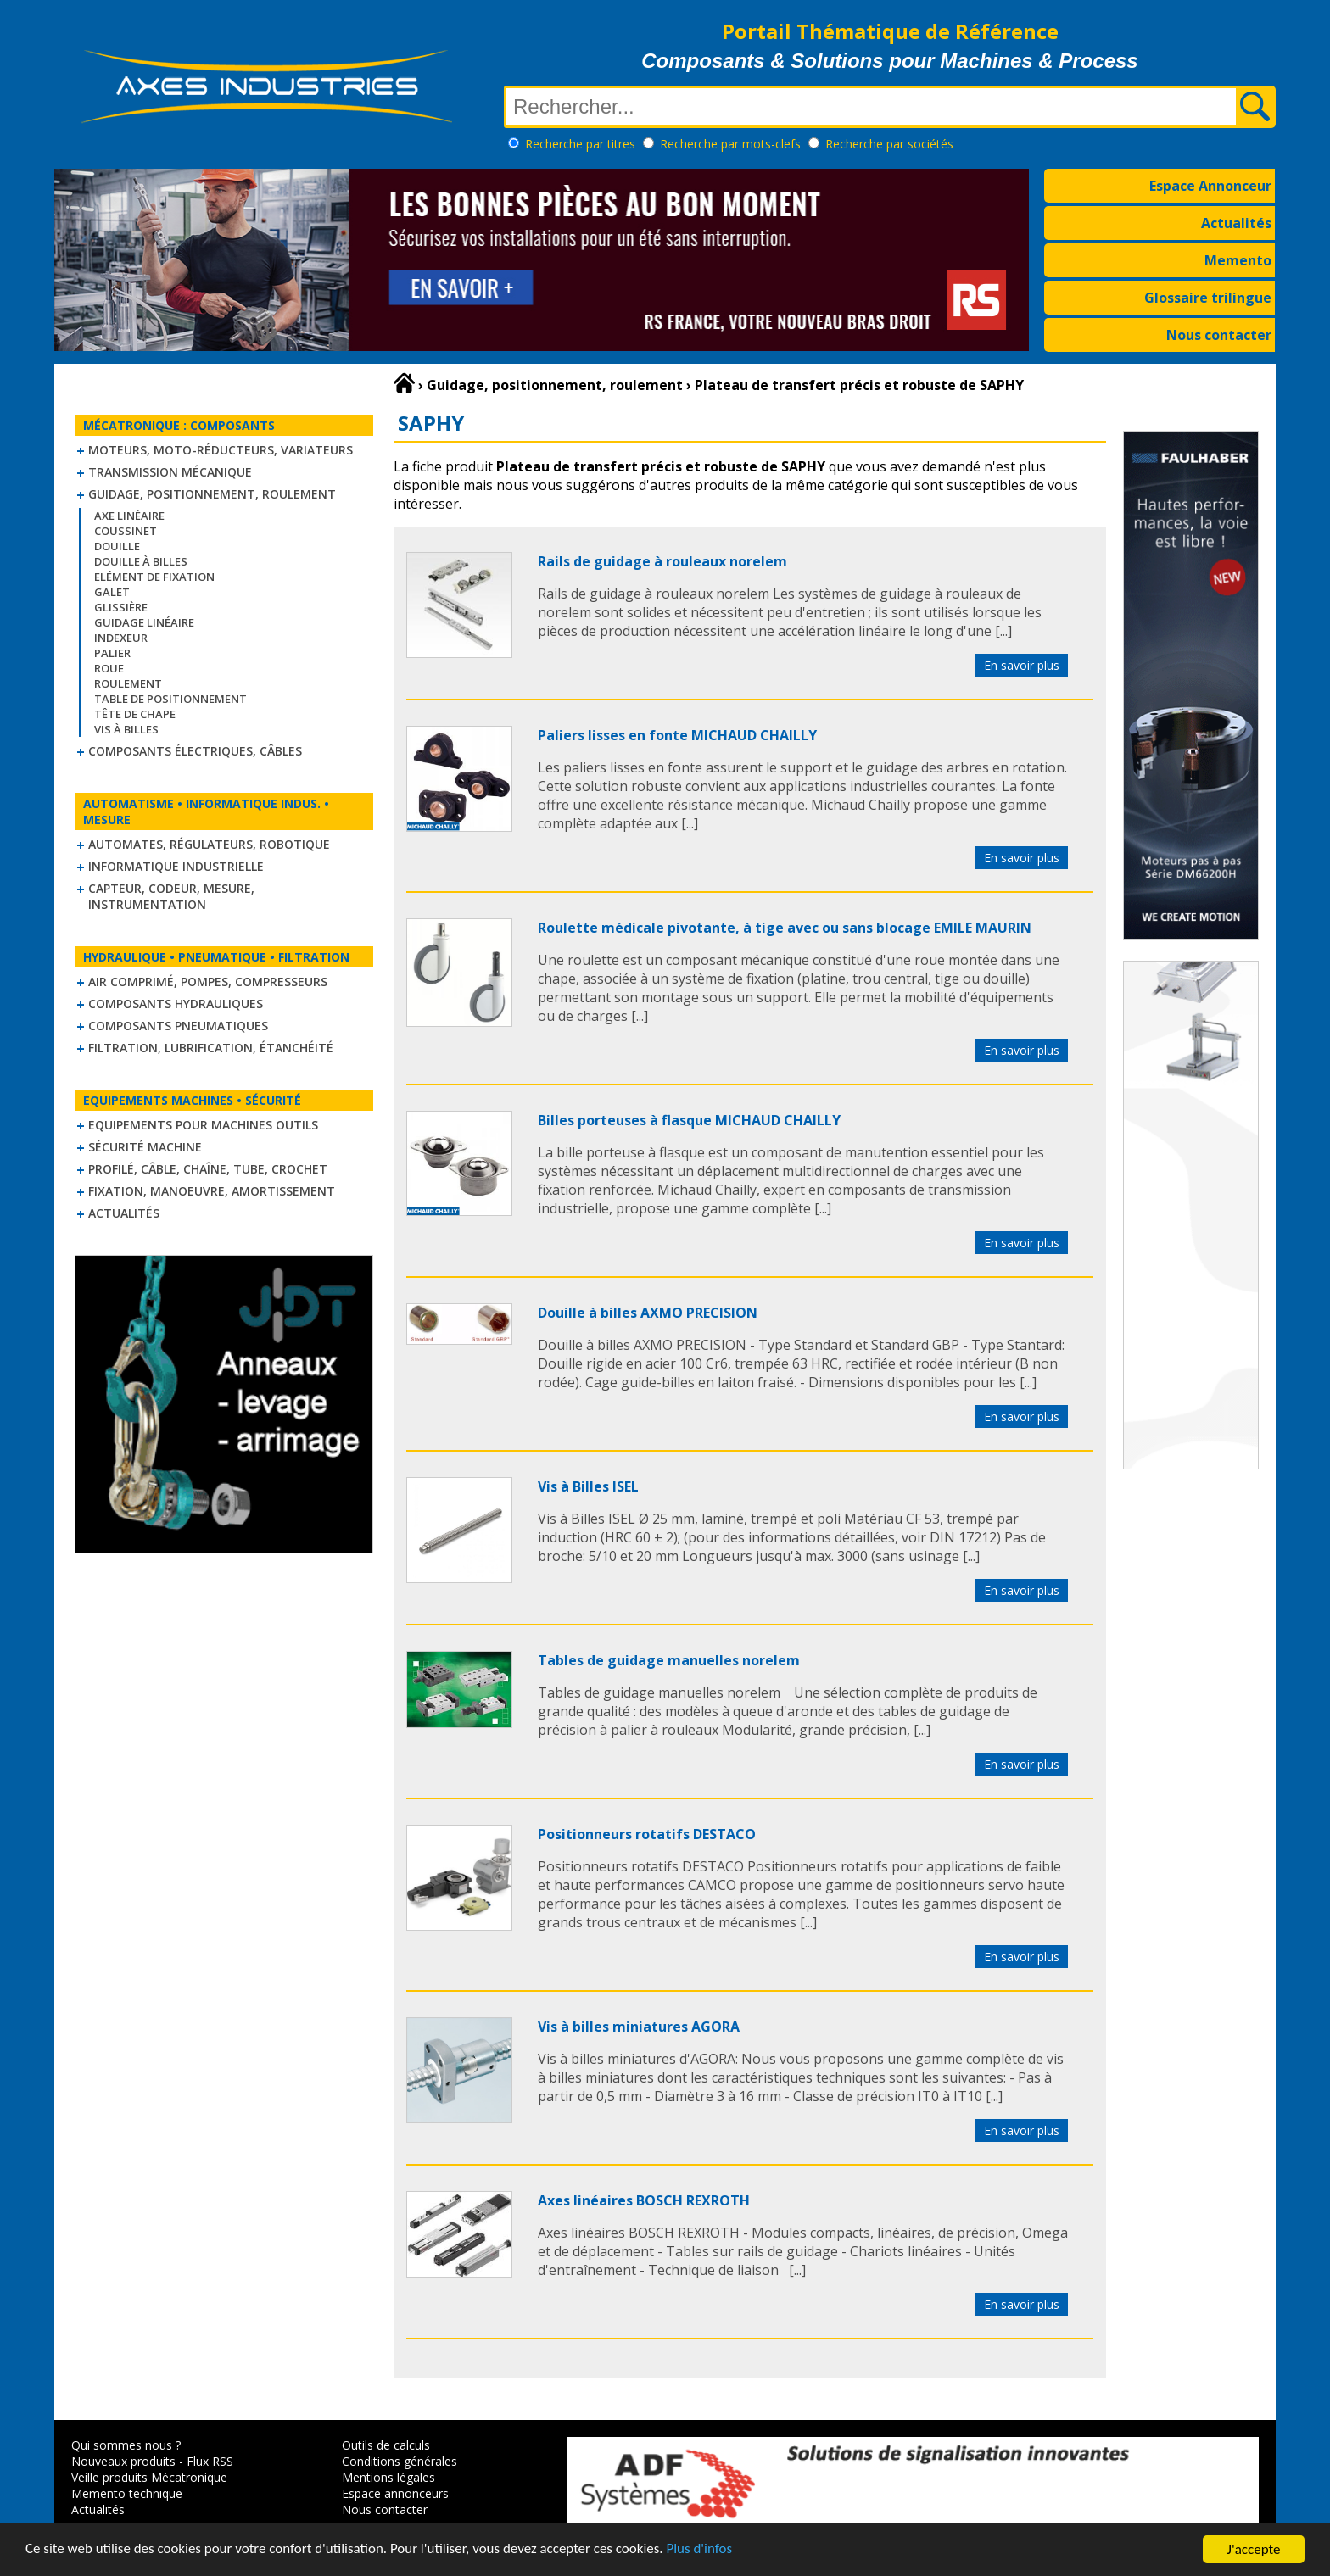 This screenshot has width=1330, height=2576. What do you see at coordinates (140, 561) in the screenshot?
I see `Douille à billes` at bounding box center [140, 561].